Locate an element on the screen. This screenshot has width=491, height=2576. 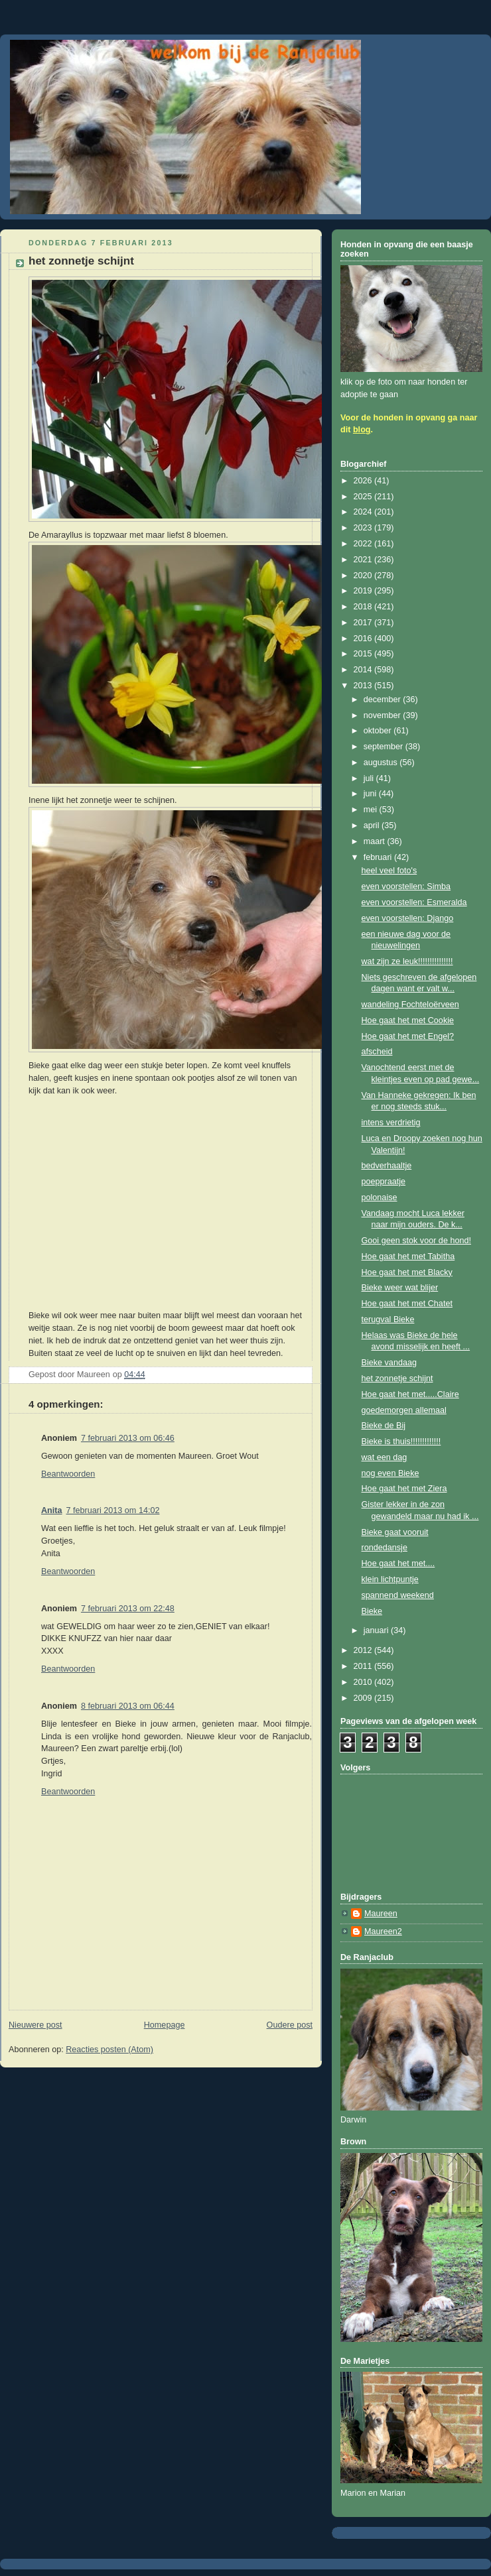
2013 is located at coordinates (364, 685).